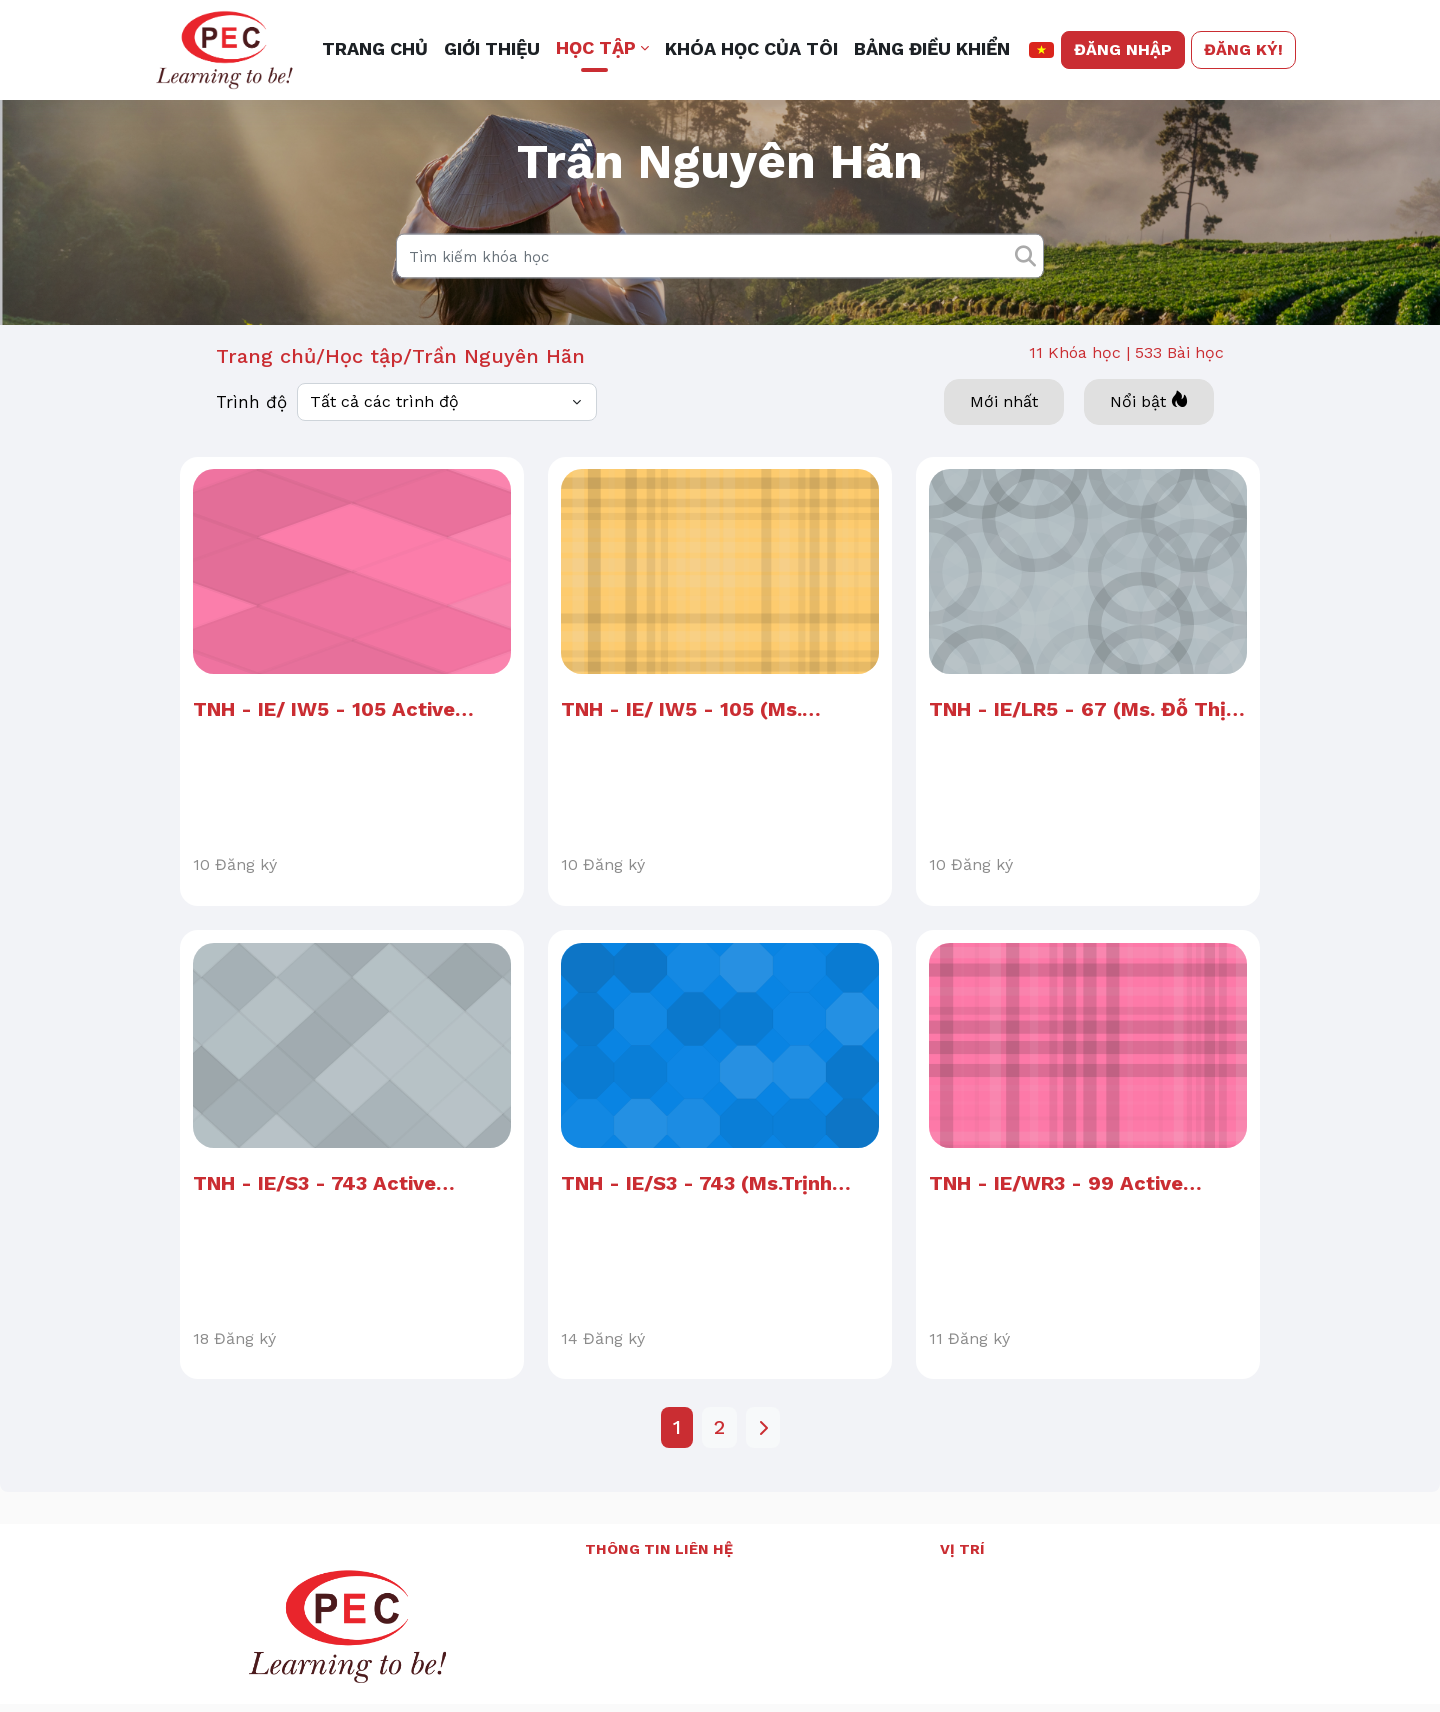 The height and width of the screenshot is (1712, 1440). I want to click on Mới nhất, so click(1004, 438).